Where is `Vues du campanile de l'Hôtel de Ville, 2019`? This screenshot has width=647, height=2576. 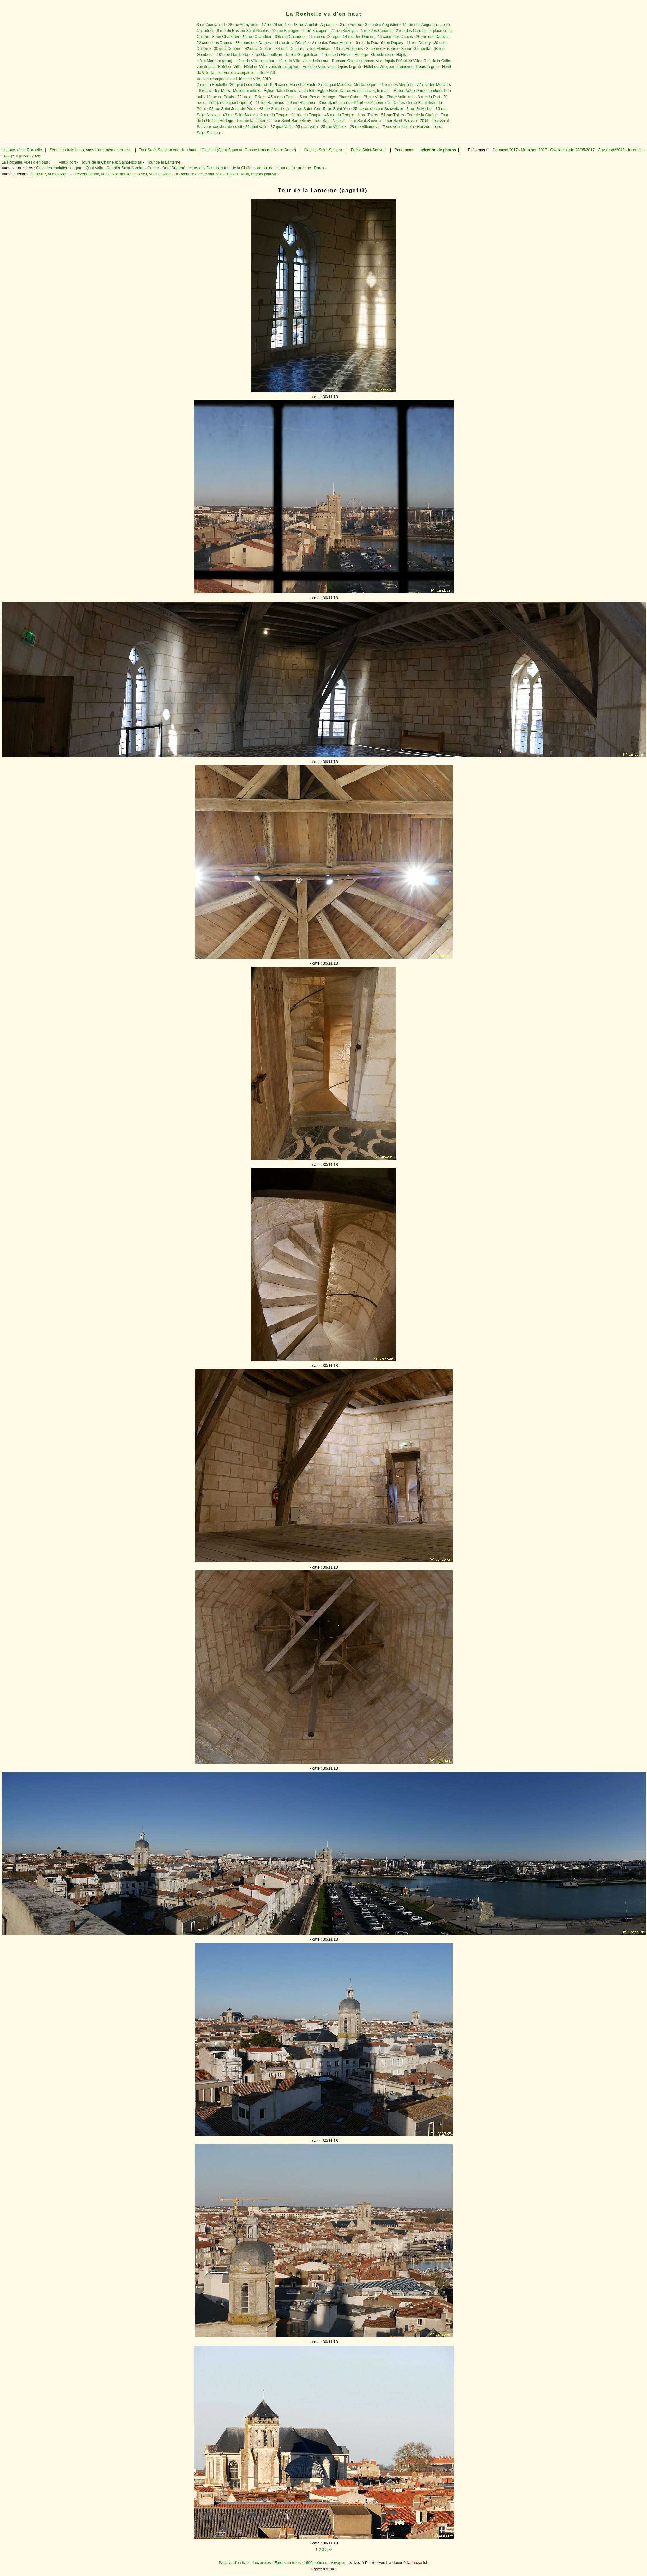
Vues du campanile de l'Hôtel de Ville, 2019 is located at coordinates (234, 79).